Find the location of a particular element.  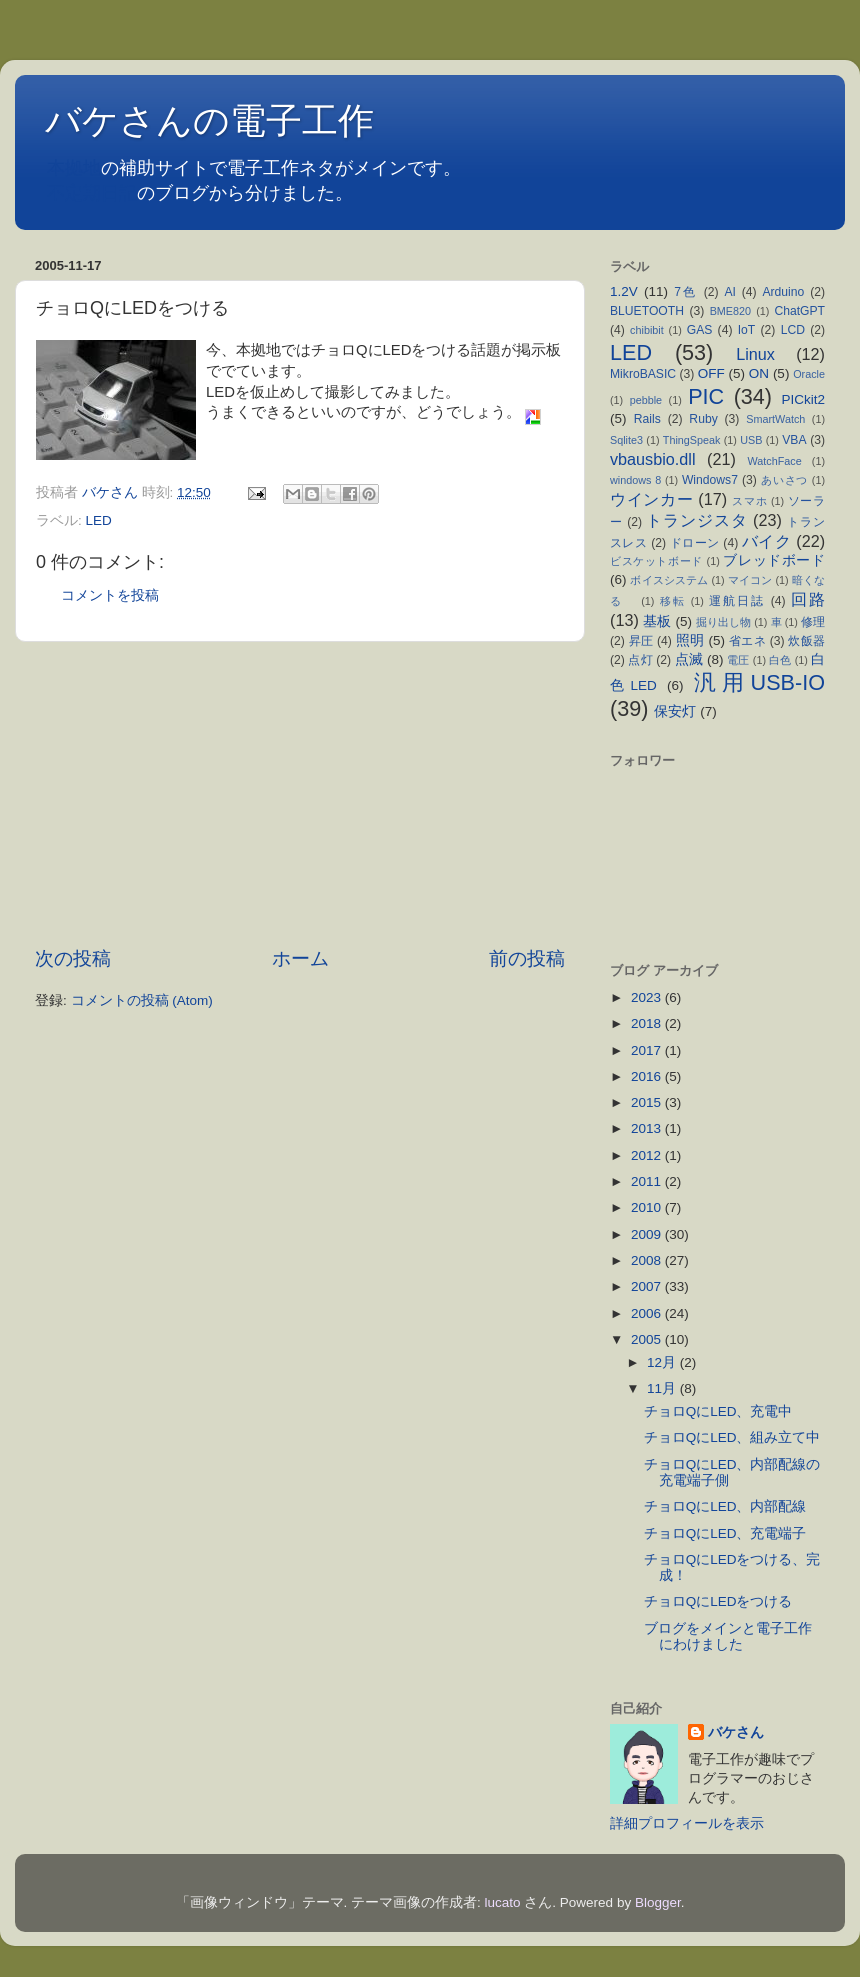

Sqlite3 is located at coordinates (626, 440).